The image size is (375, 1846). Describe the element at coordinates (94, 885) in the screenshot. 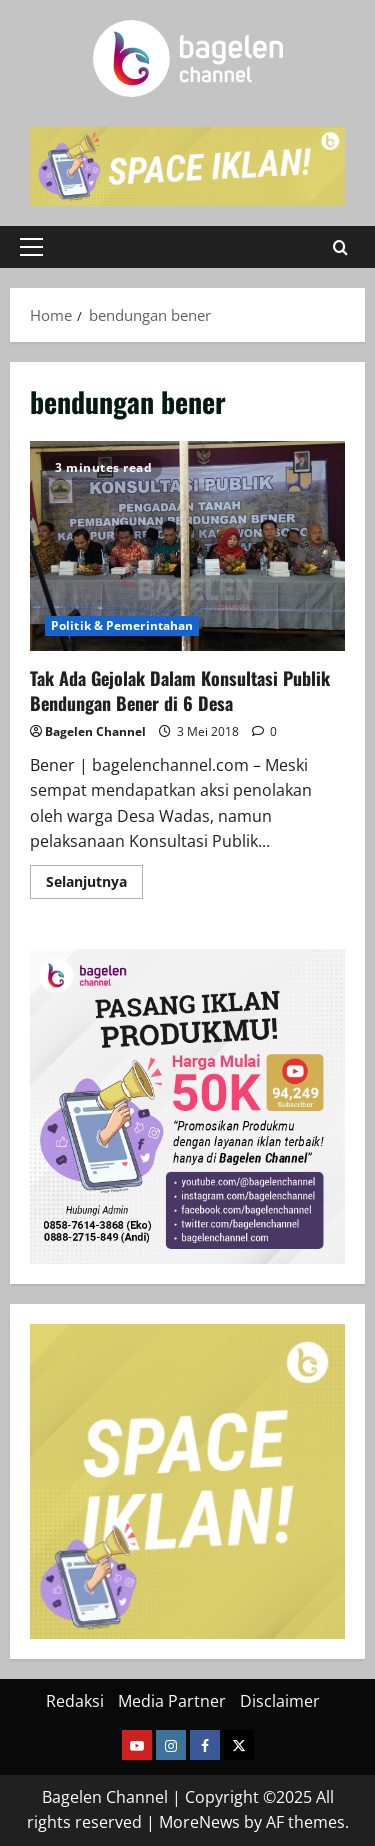

I see `Selanjutnya [Read more about Tak Ada Gejolak Dalam Konsultasi Publik Bendungan Bener di 6 Desa]` at that location.